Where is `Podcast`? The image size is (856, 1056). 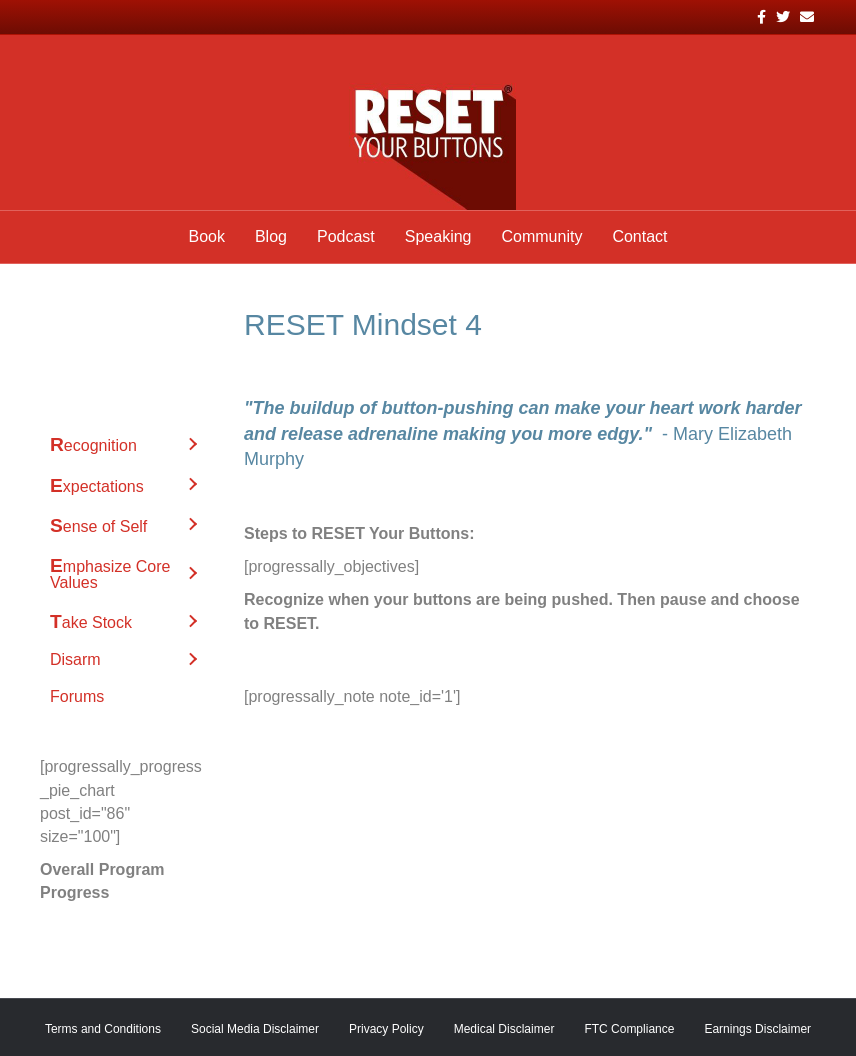 Podcast is located at coordinates (346, 236).